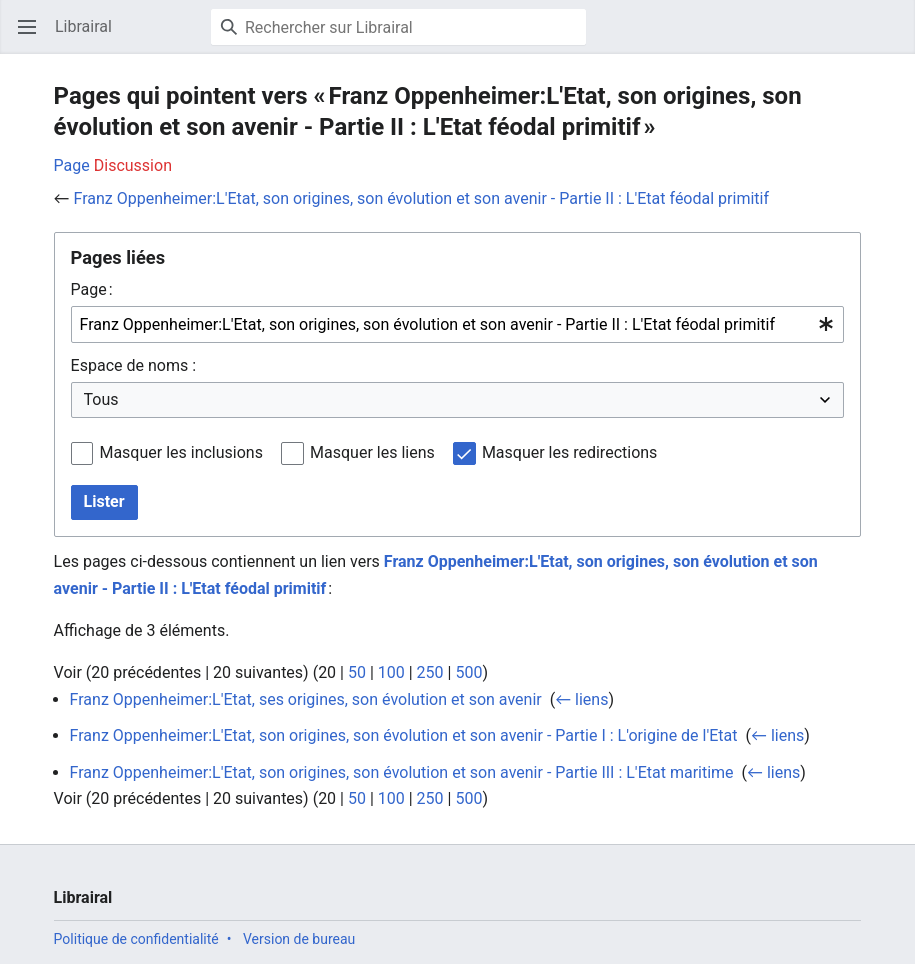  I want to click on Discussion, so click(133, 165).